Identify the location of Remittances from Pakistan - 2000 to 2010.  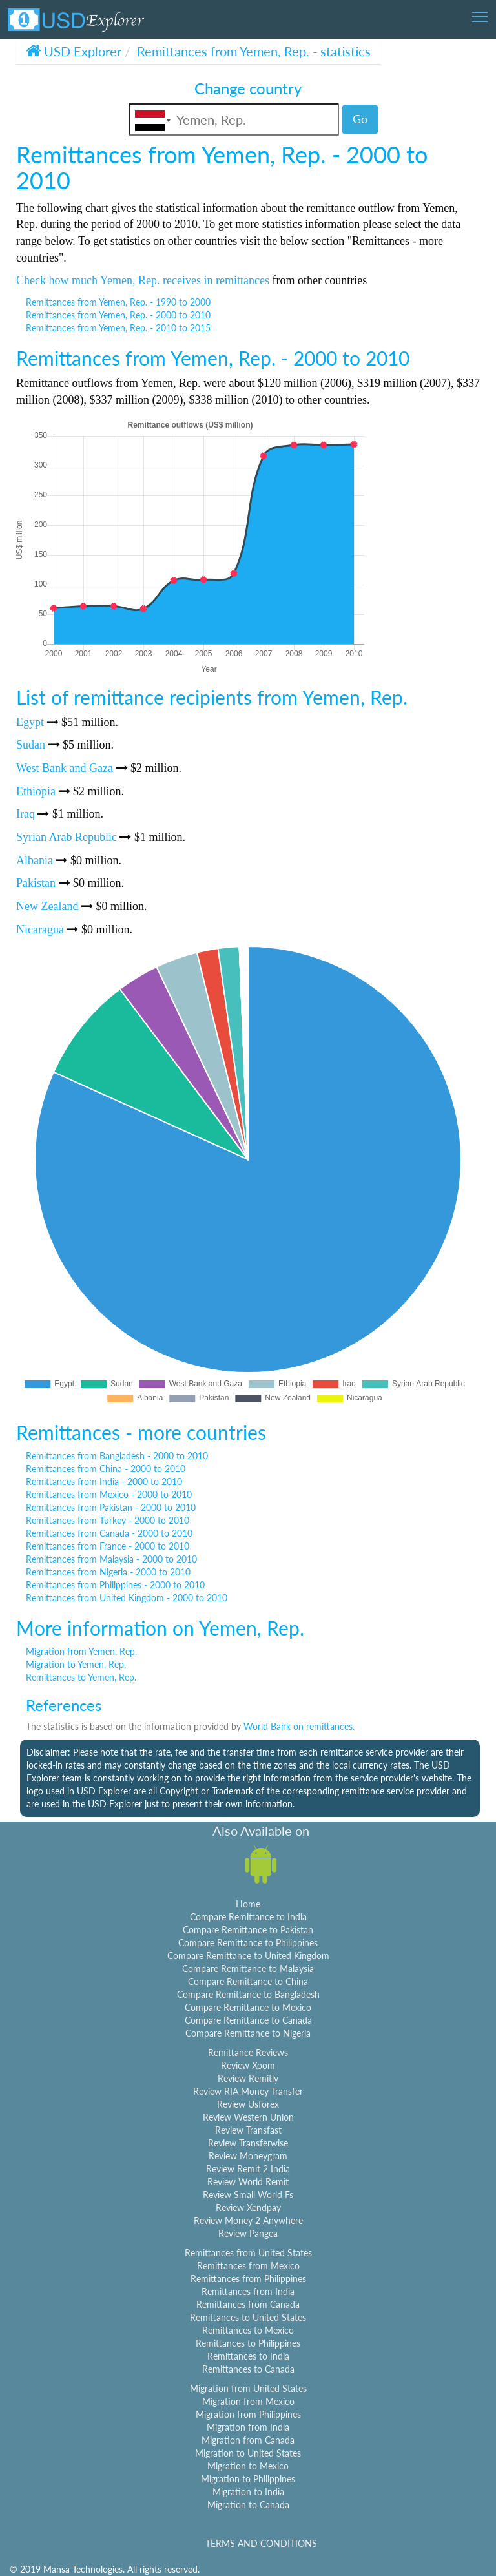
(111, 1507).